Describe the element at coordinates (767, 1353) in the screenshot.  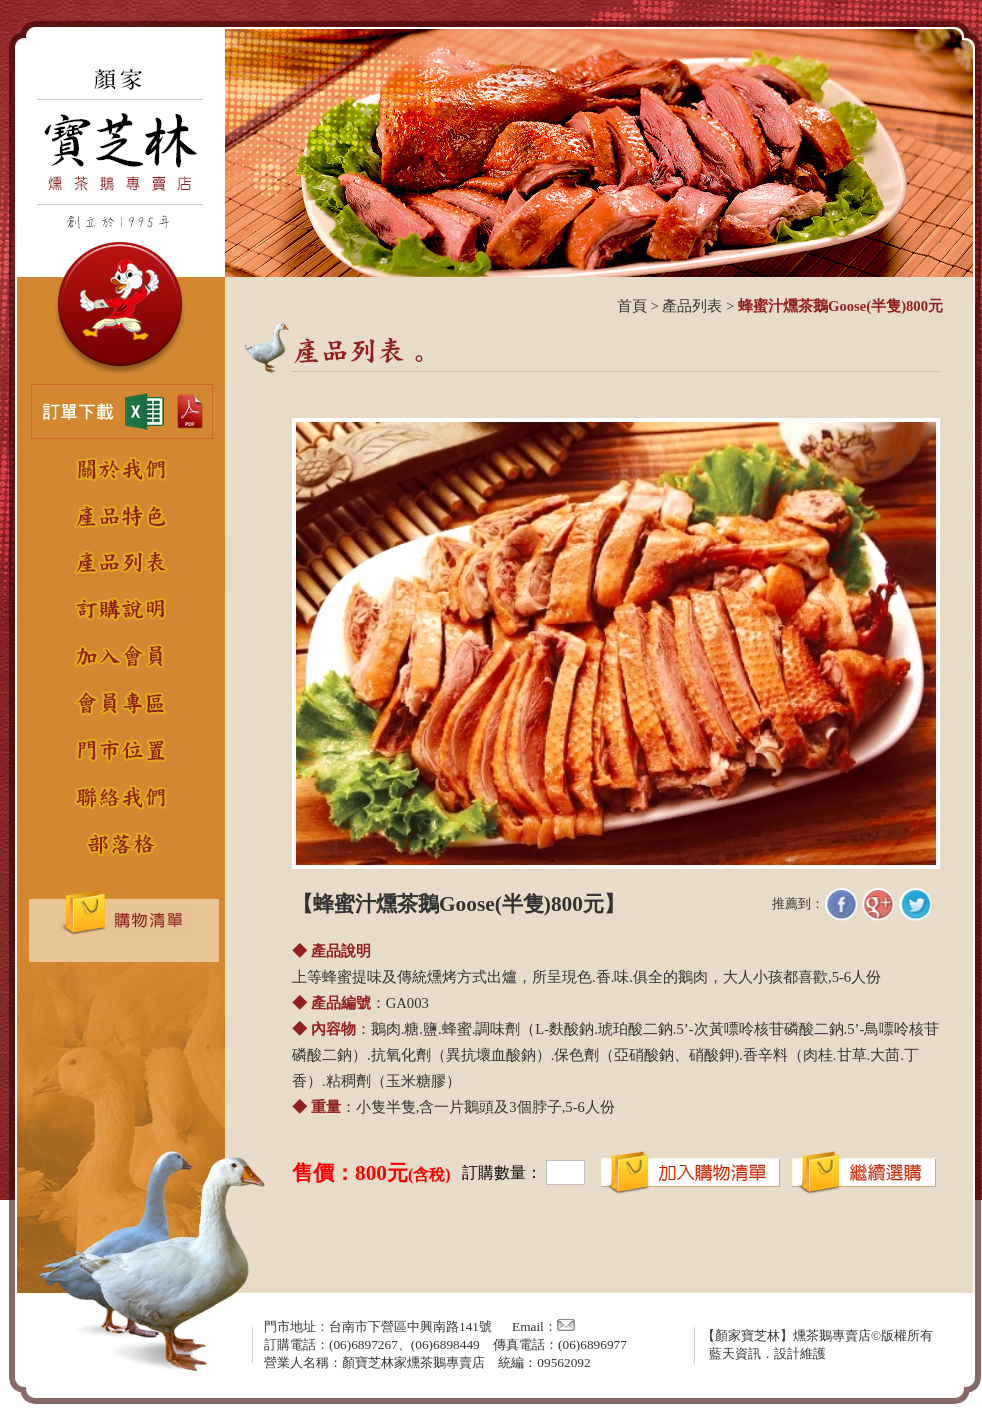
I see `藍天資訊．設計維護` at that location.